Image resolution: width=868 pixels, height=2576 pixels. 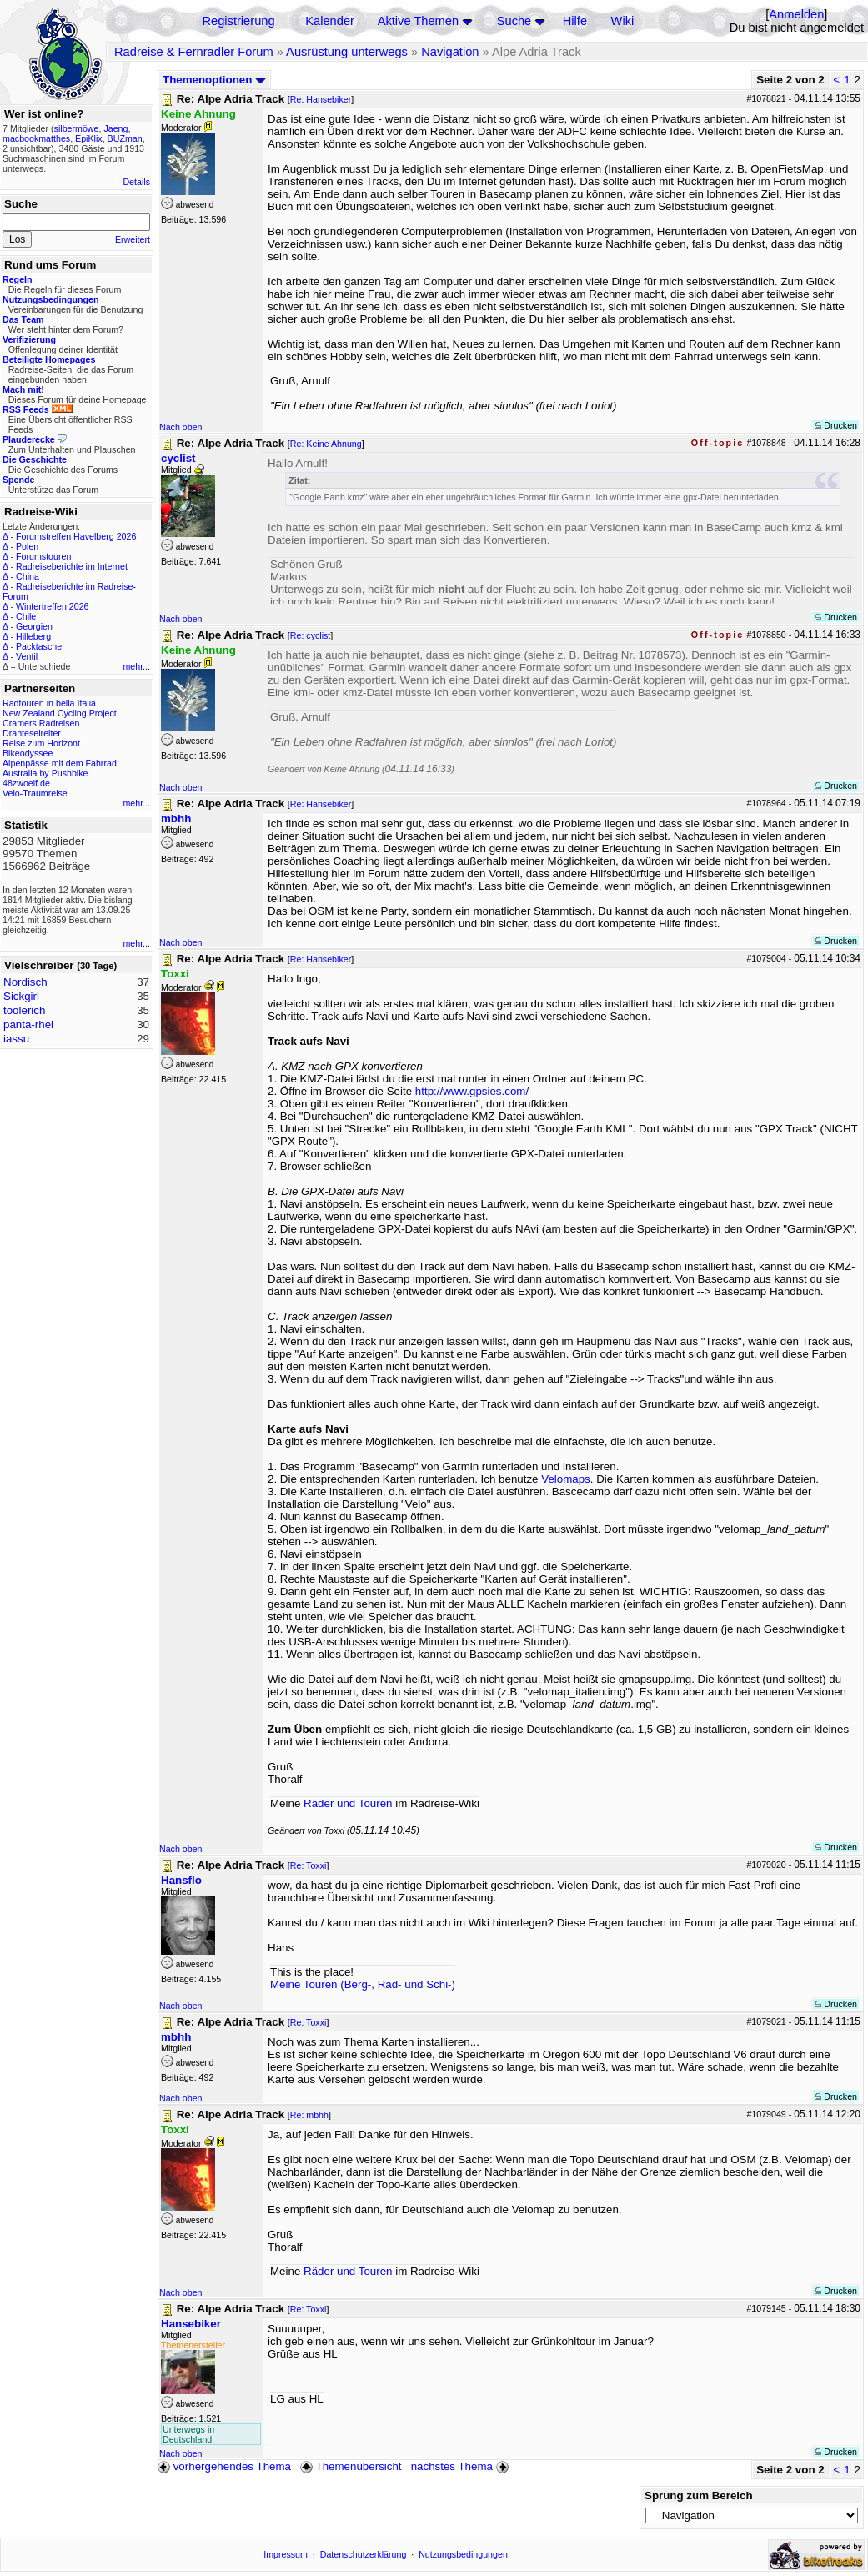 What do you see at coordinates (52, 606) in the screenshot?
I see `Wintertreffen 2026` at bounding box center [52, 606].